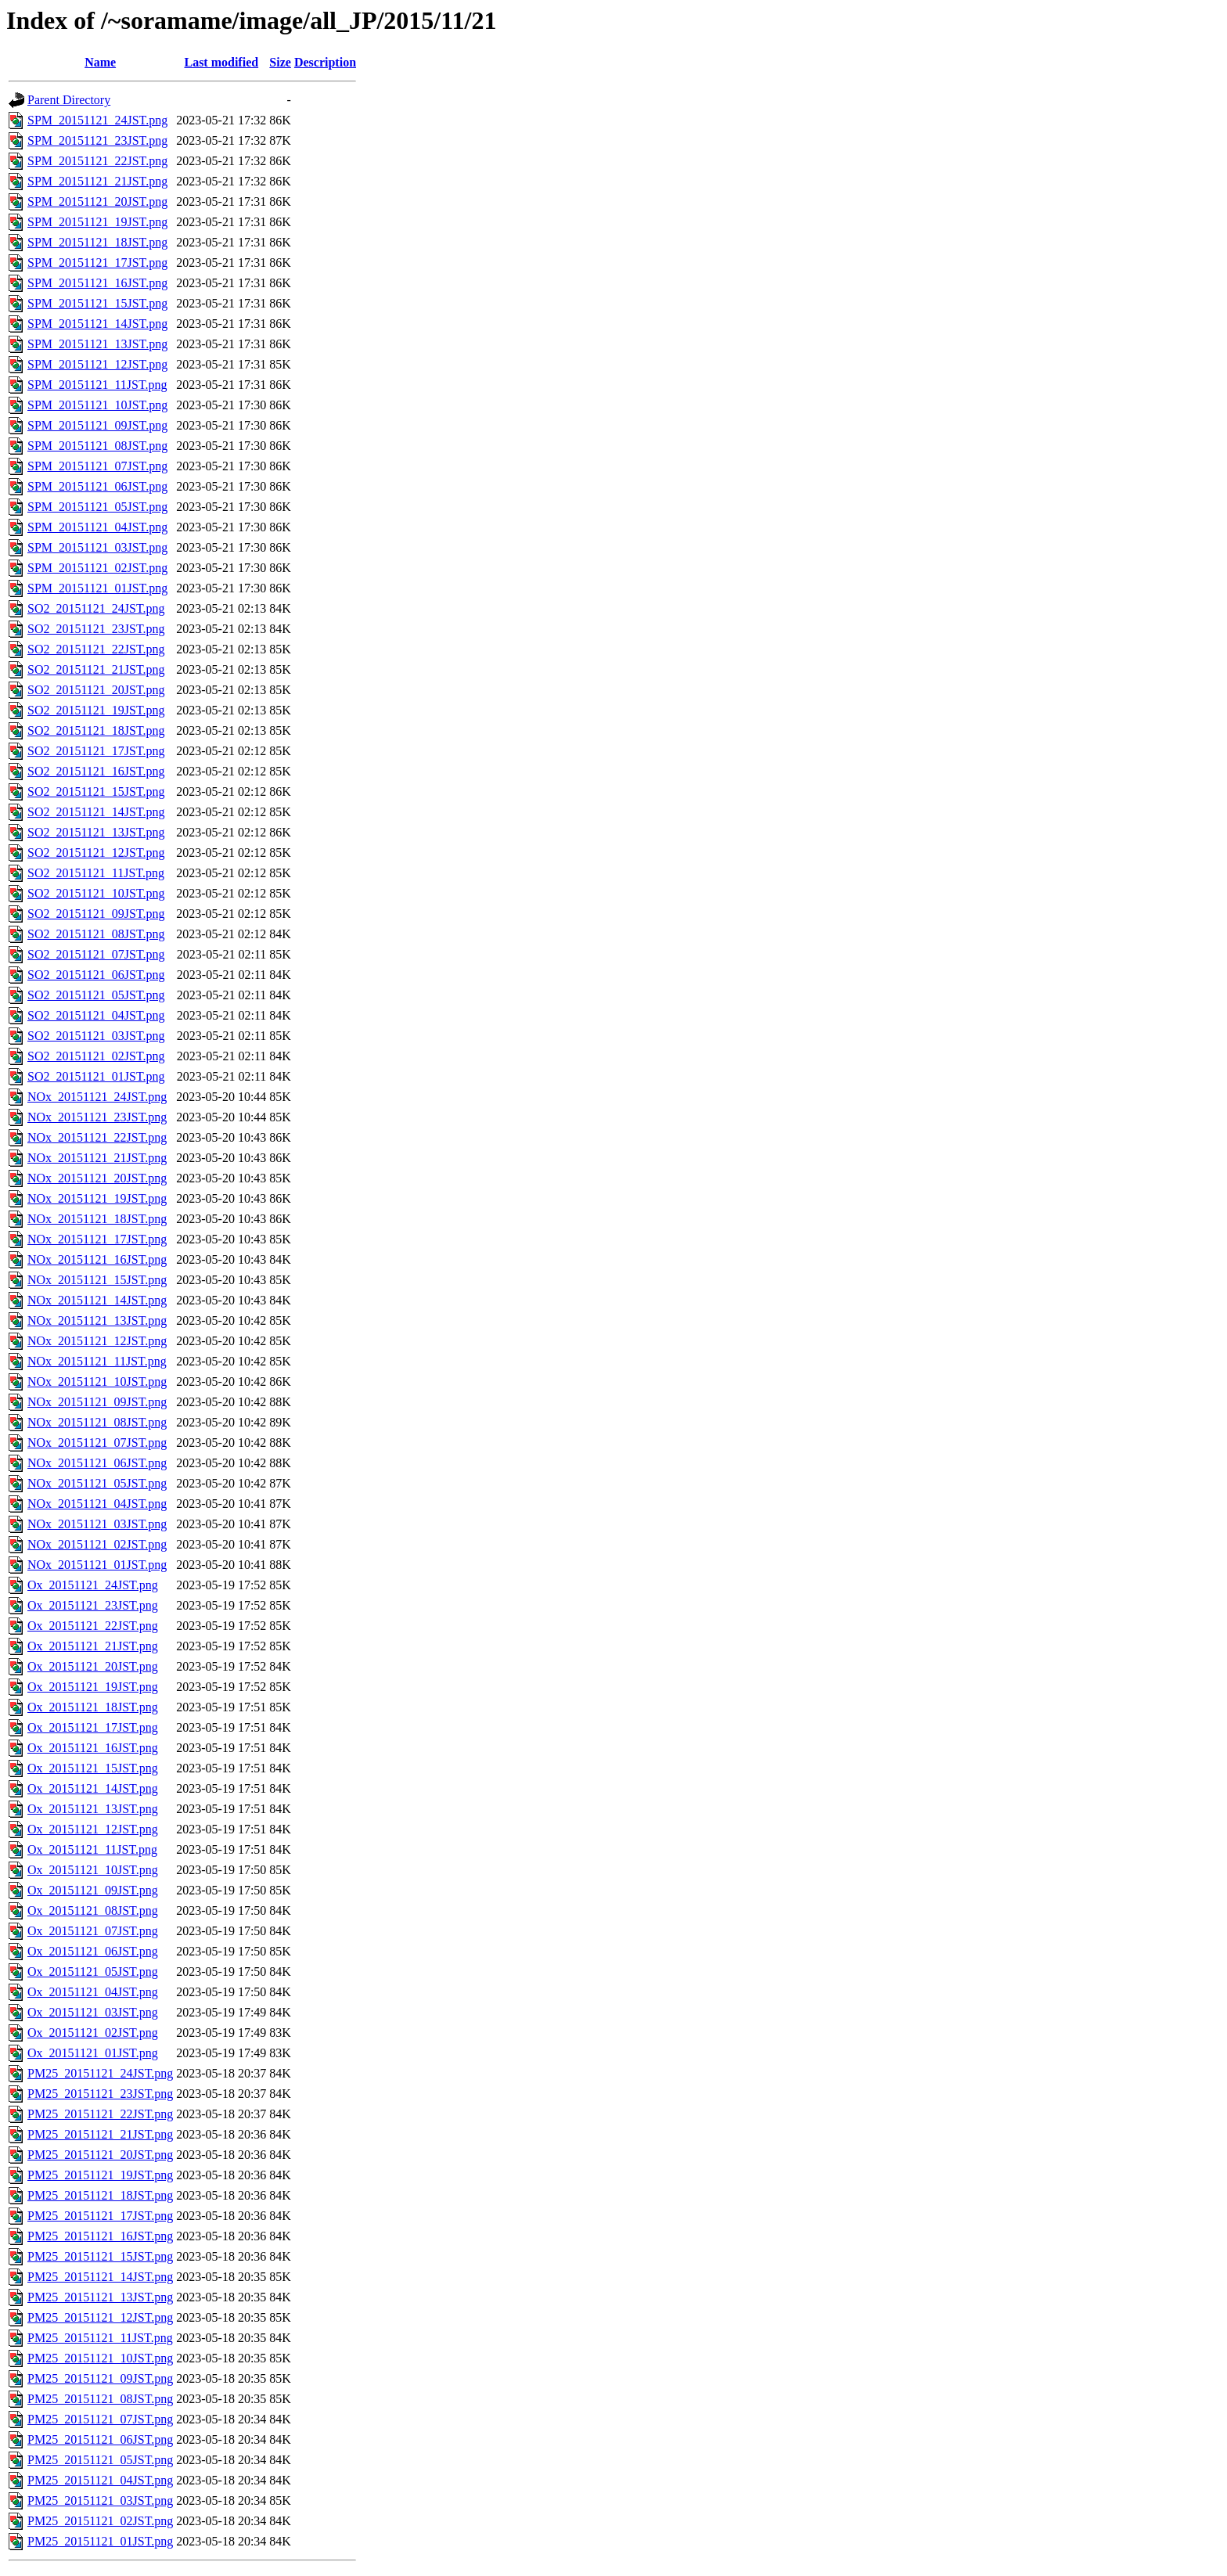 The height and width of the screenshot is (2576, 1227). What do you see at coordinates (97, 181) in the screenshot?
I see `SPM_20151121_21JST.png` at bounding box center [97, 181].